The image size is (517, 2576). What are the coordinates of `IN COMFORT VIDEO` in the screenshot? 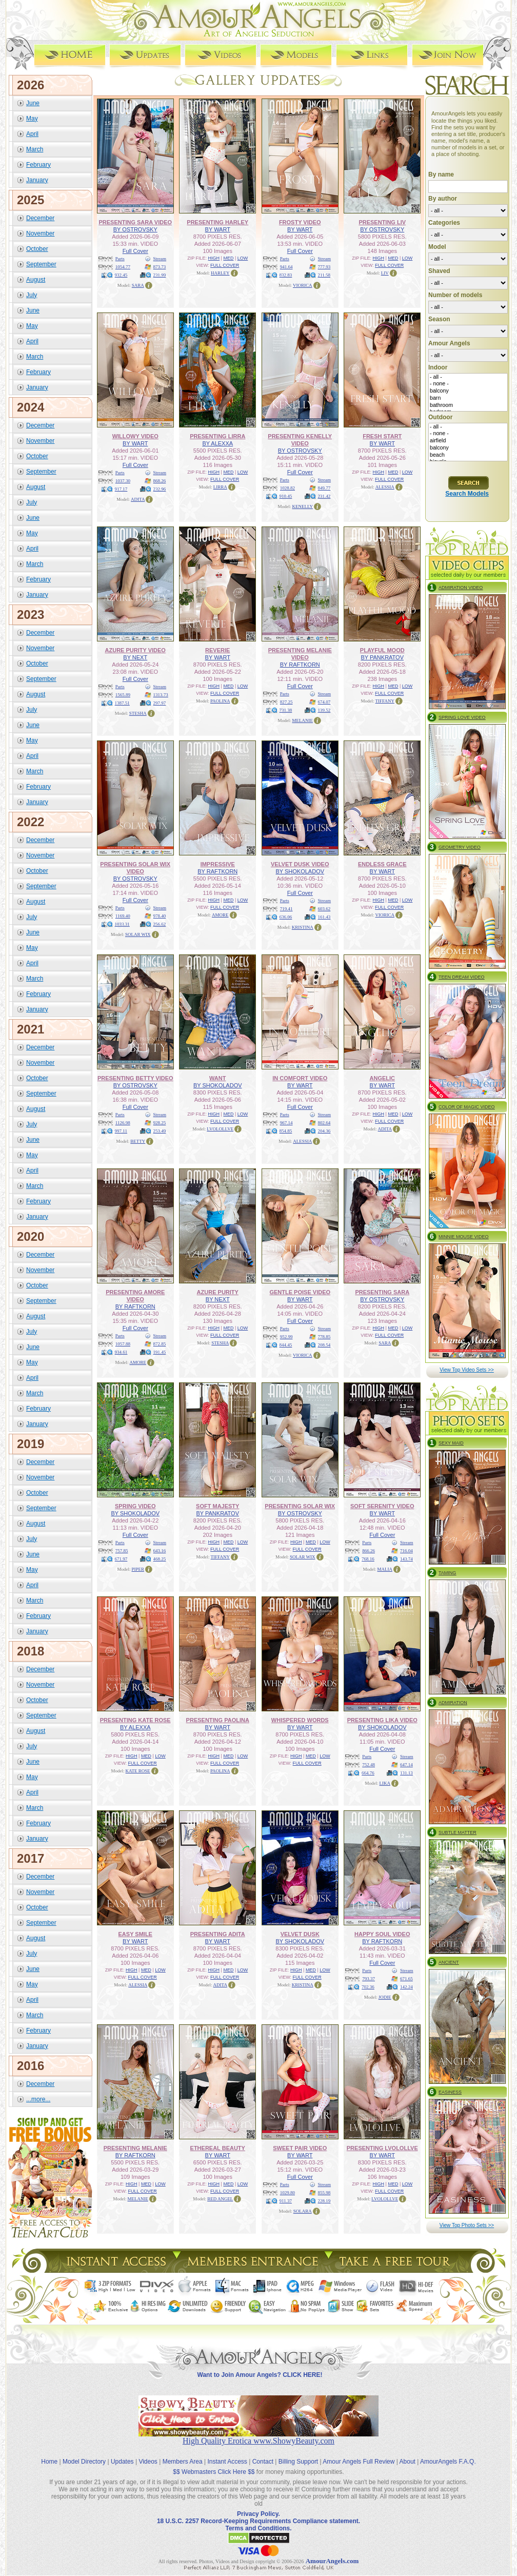 It's located at (299, 1078).